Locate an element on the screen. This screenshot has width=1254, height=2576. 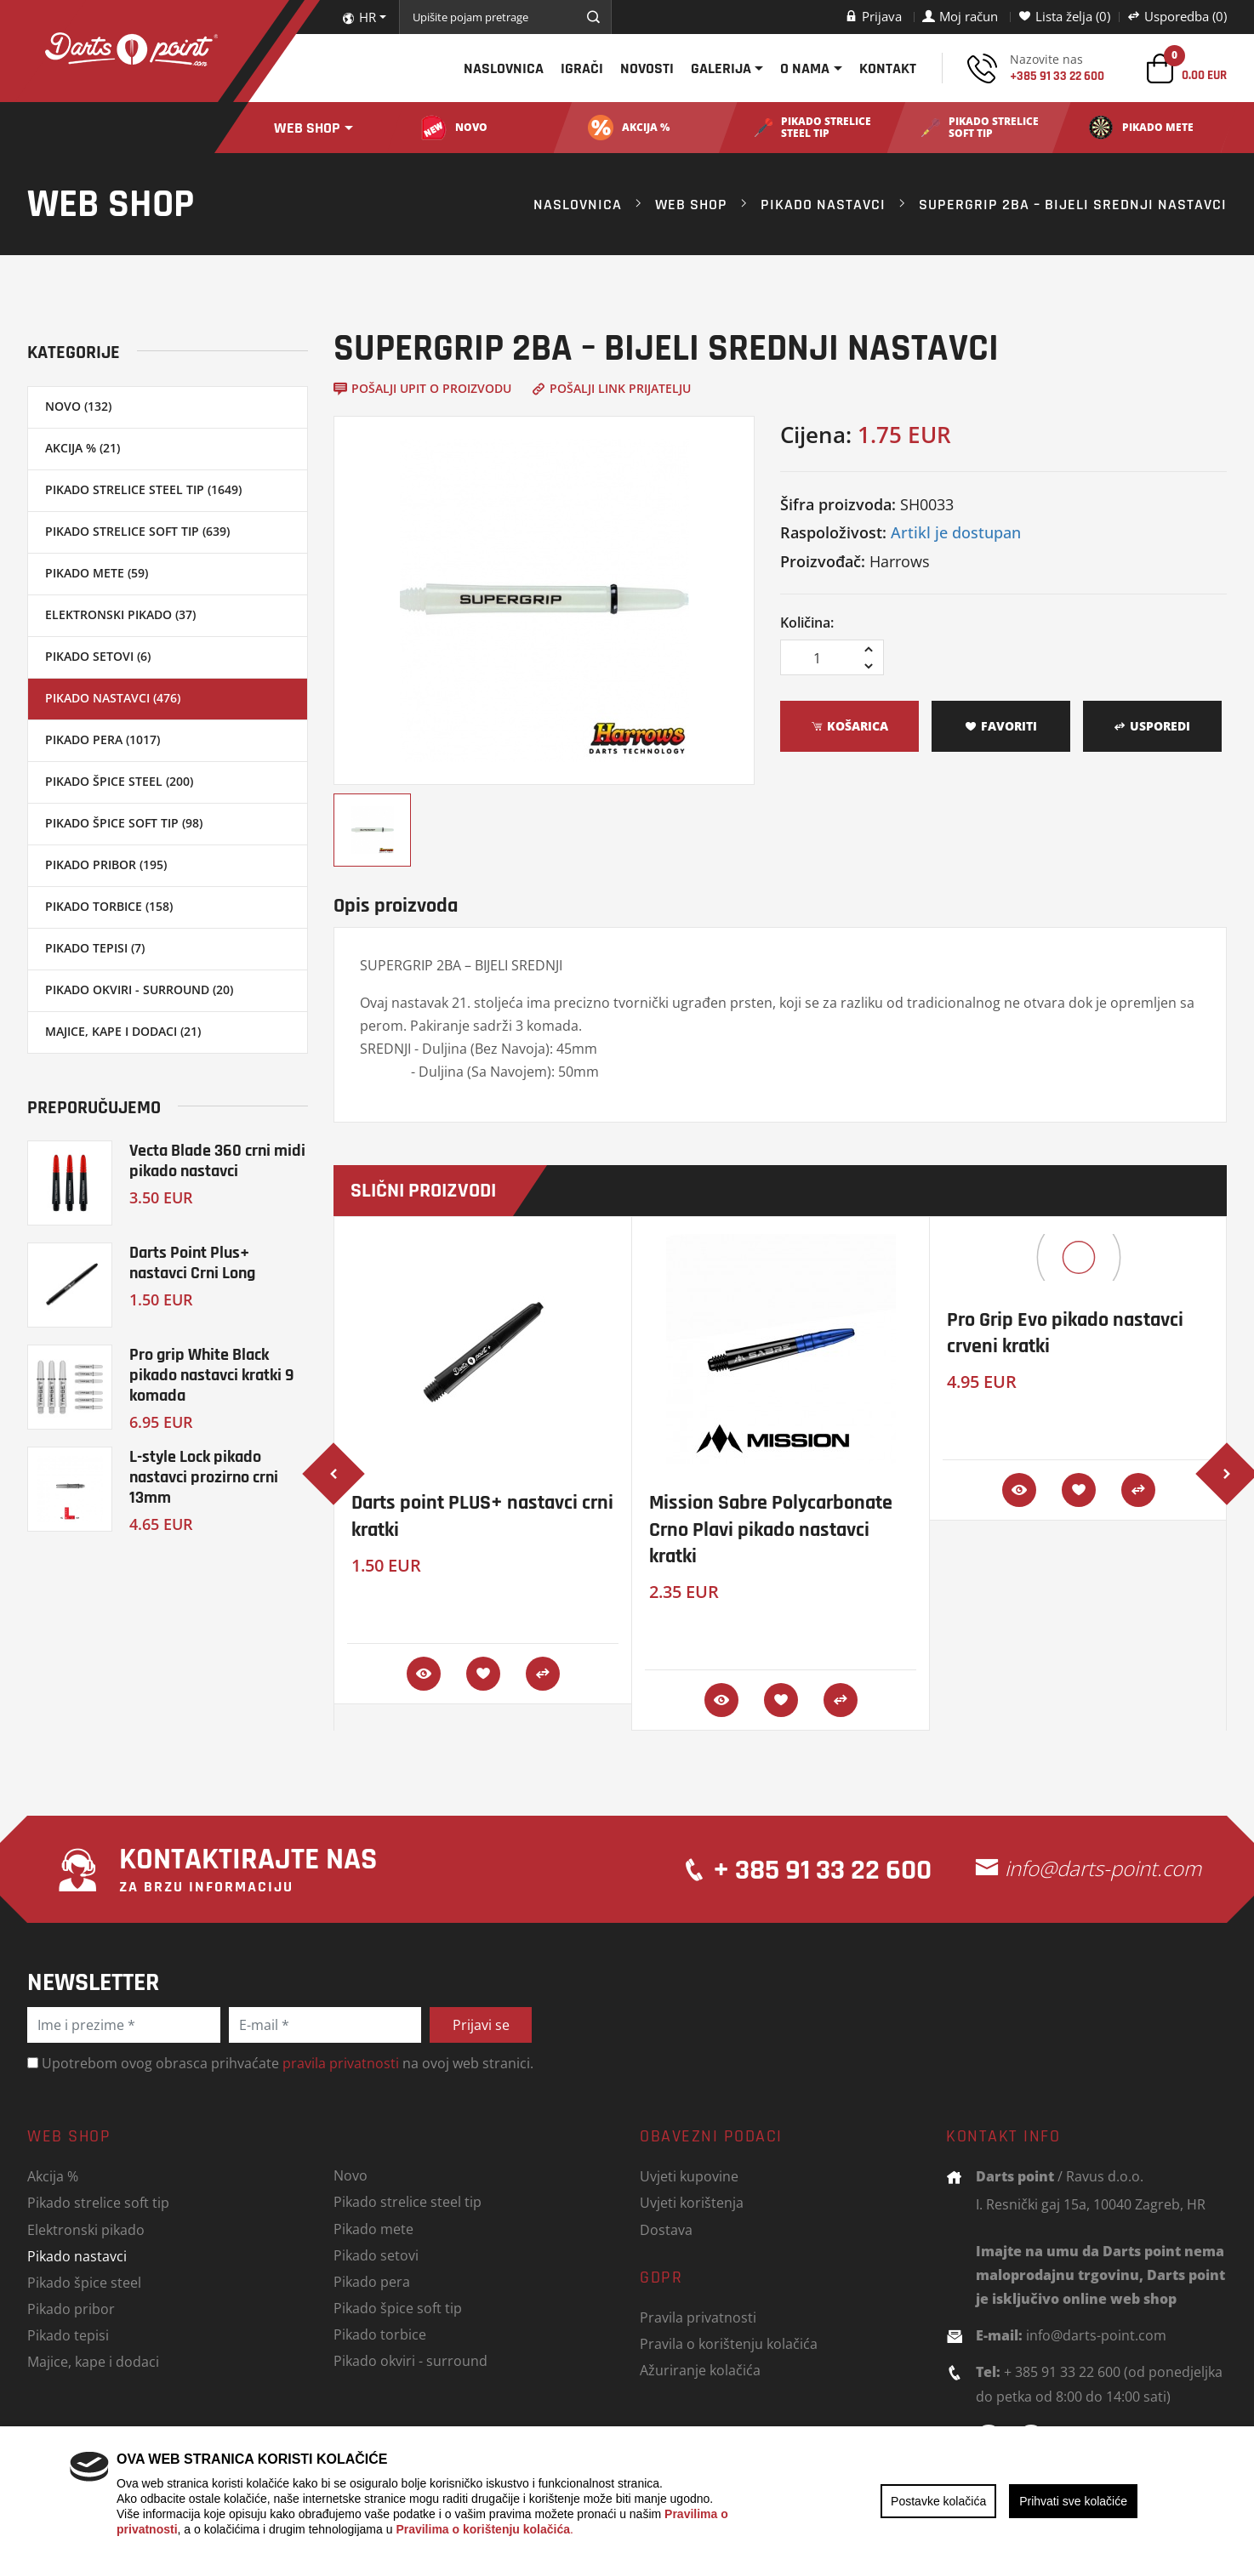
Usporedba (0) is located at coordinates (1177, 16).